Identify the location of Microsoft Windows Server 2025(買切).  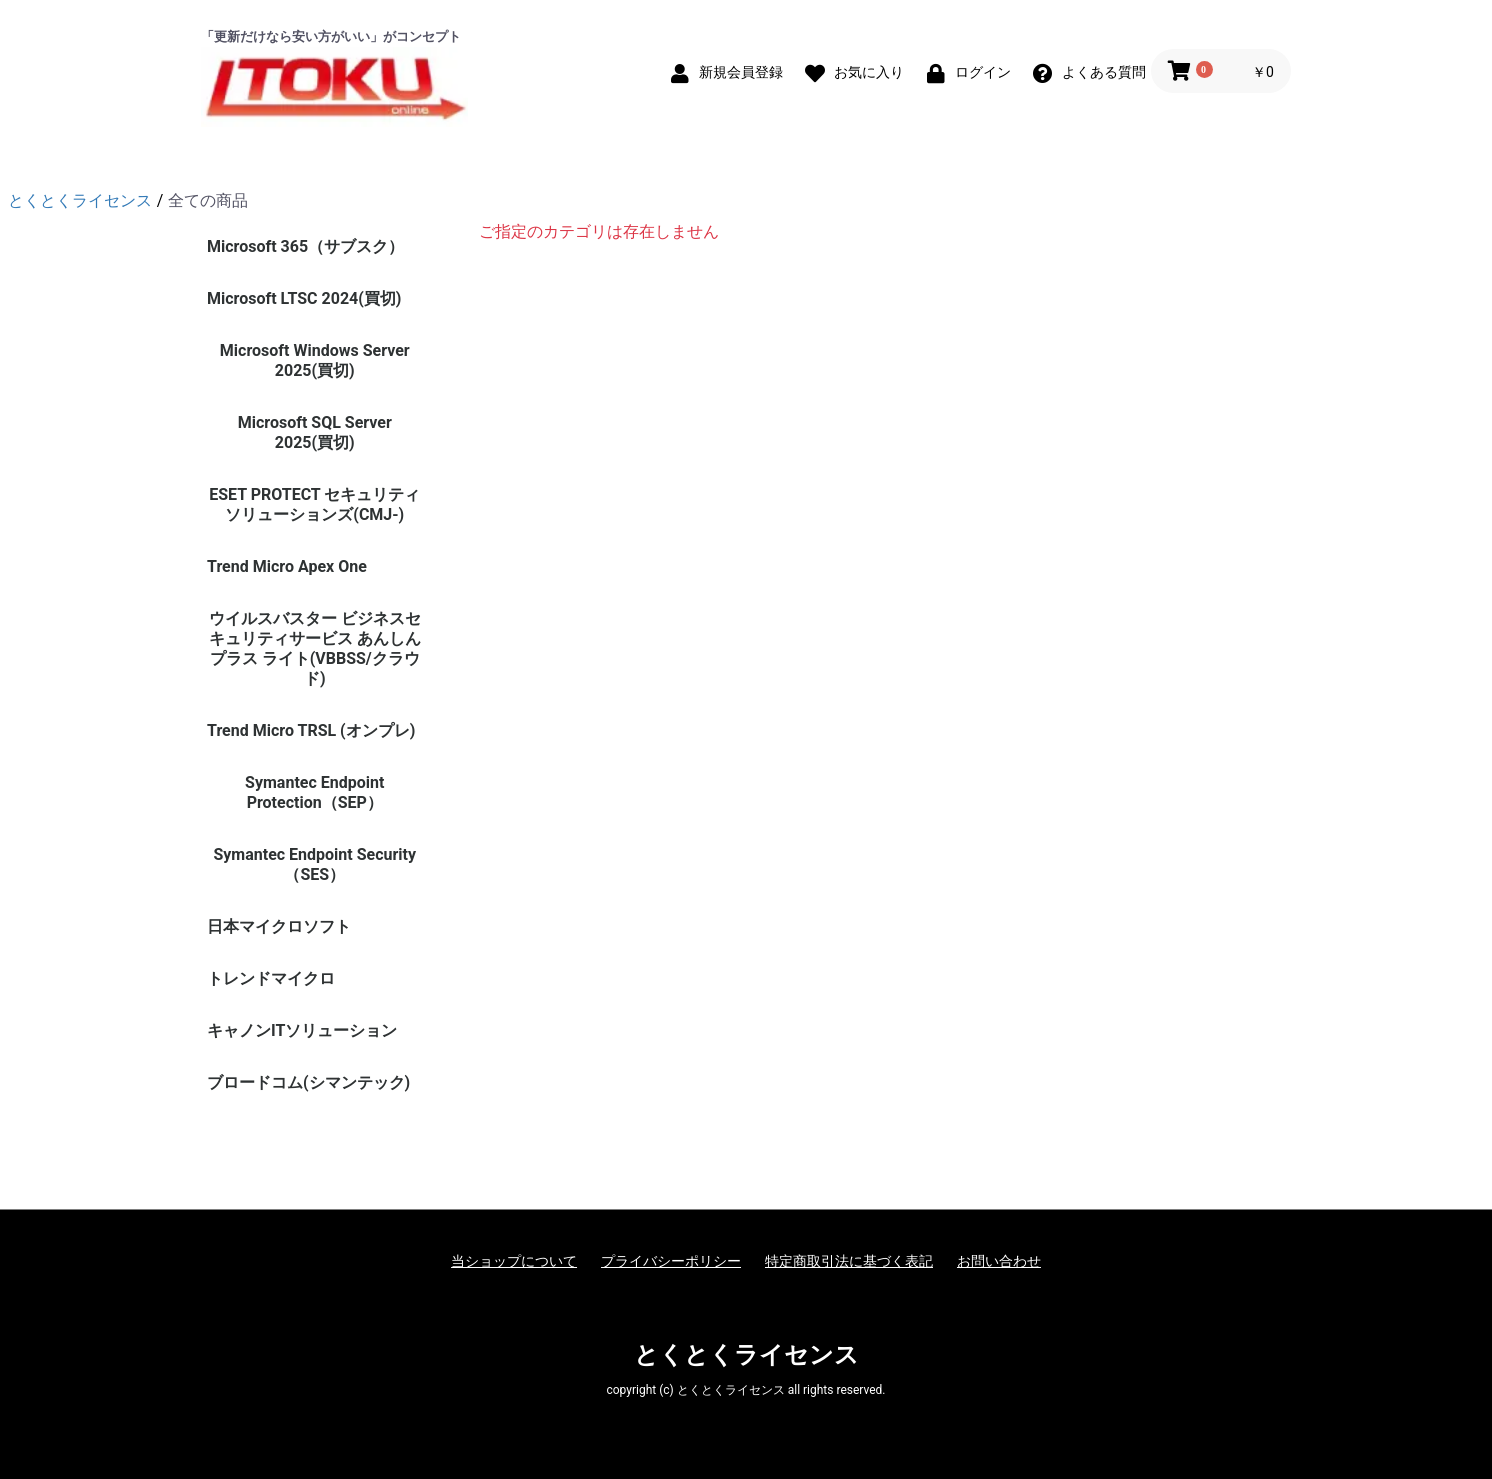
(315, 360).